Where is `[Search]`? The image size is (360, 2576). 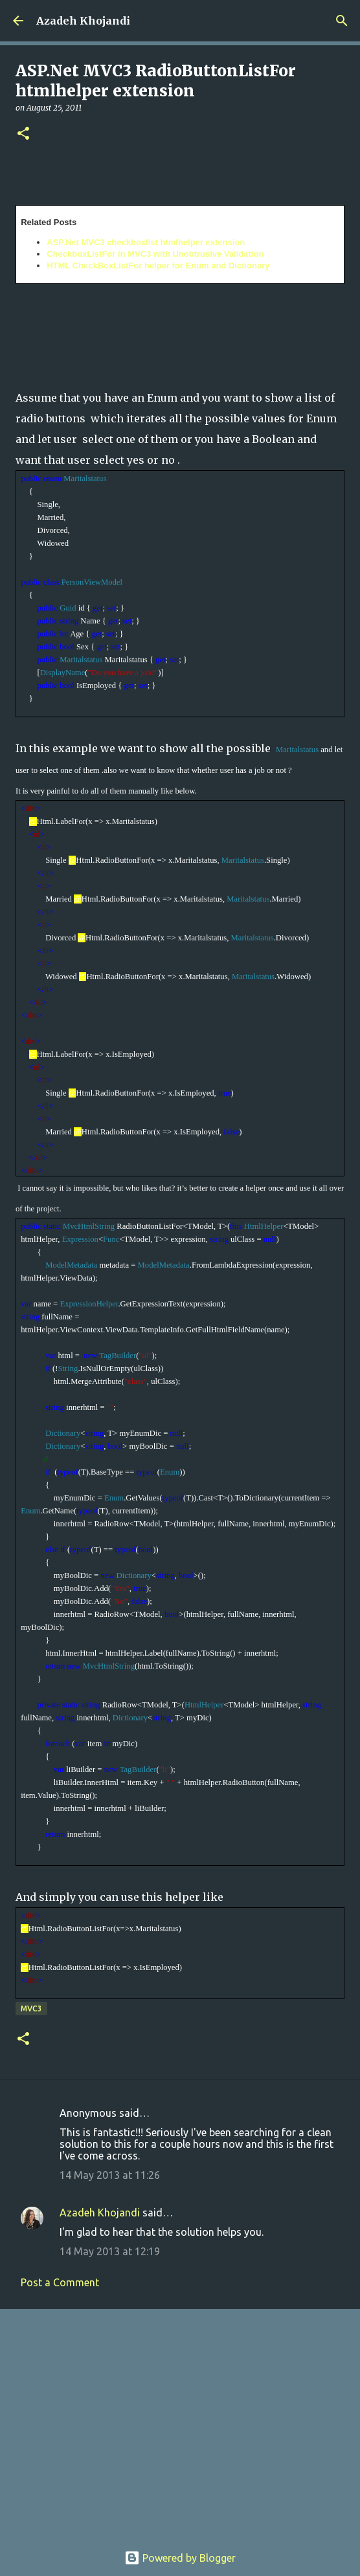 [Search] is located at coordinates (342, 20).